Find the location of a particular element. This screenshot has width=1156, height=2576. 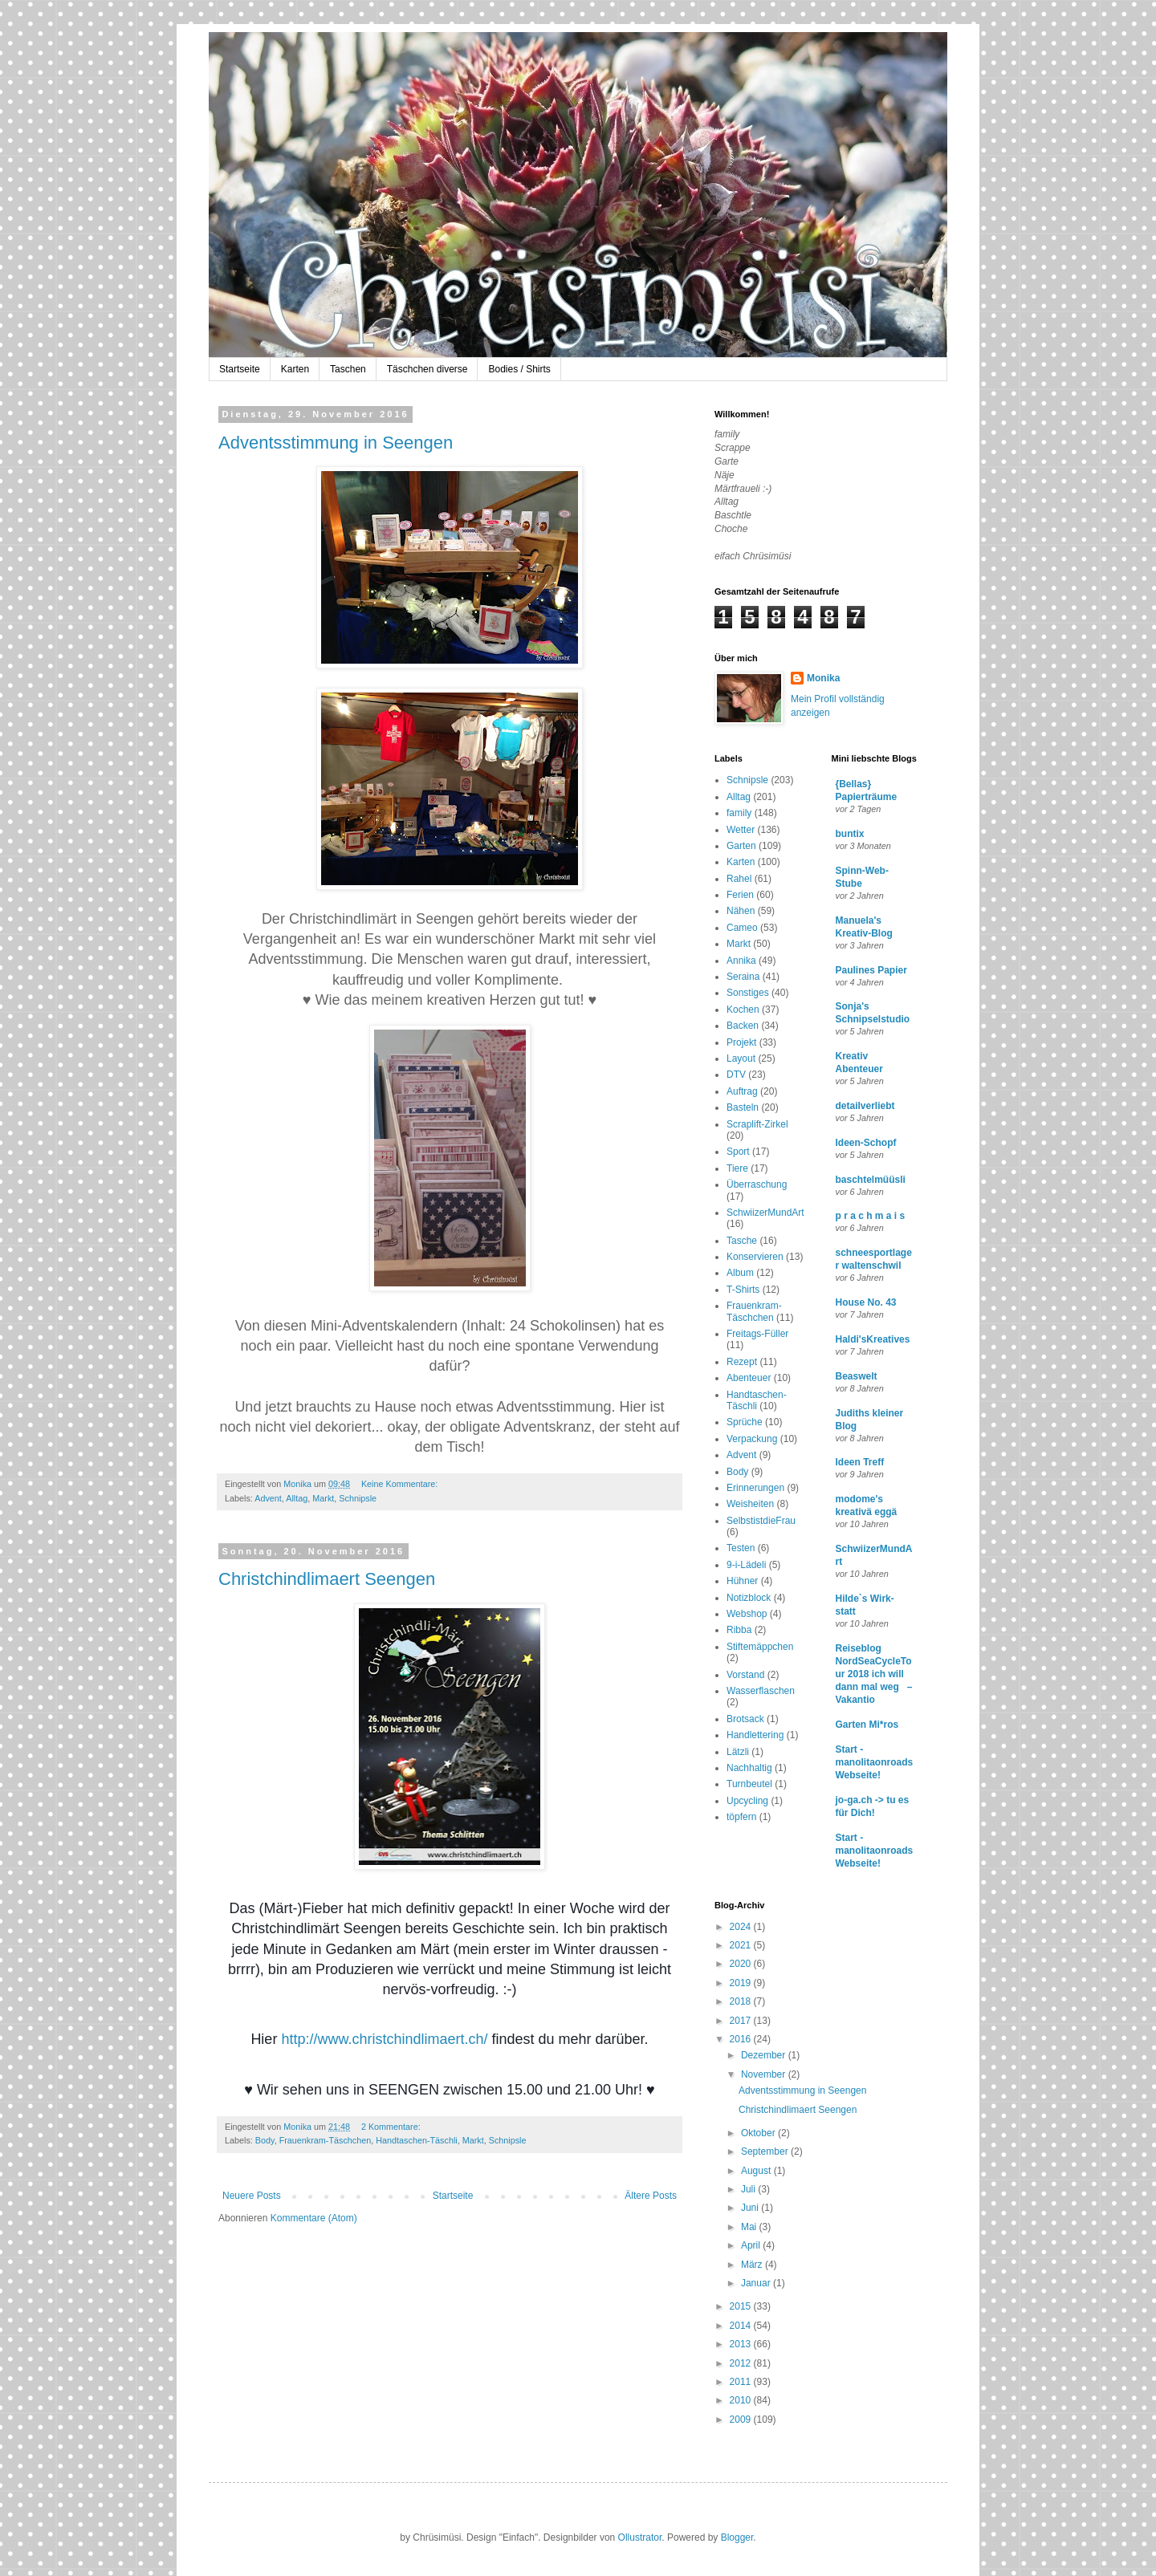

Überraschung is located at coordinates (757, 1184).